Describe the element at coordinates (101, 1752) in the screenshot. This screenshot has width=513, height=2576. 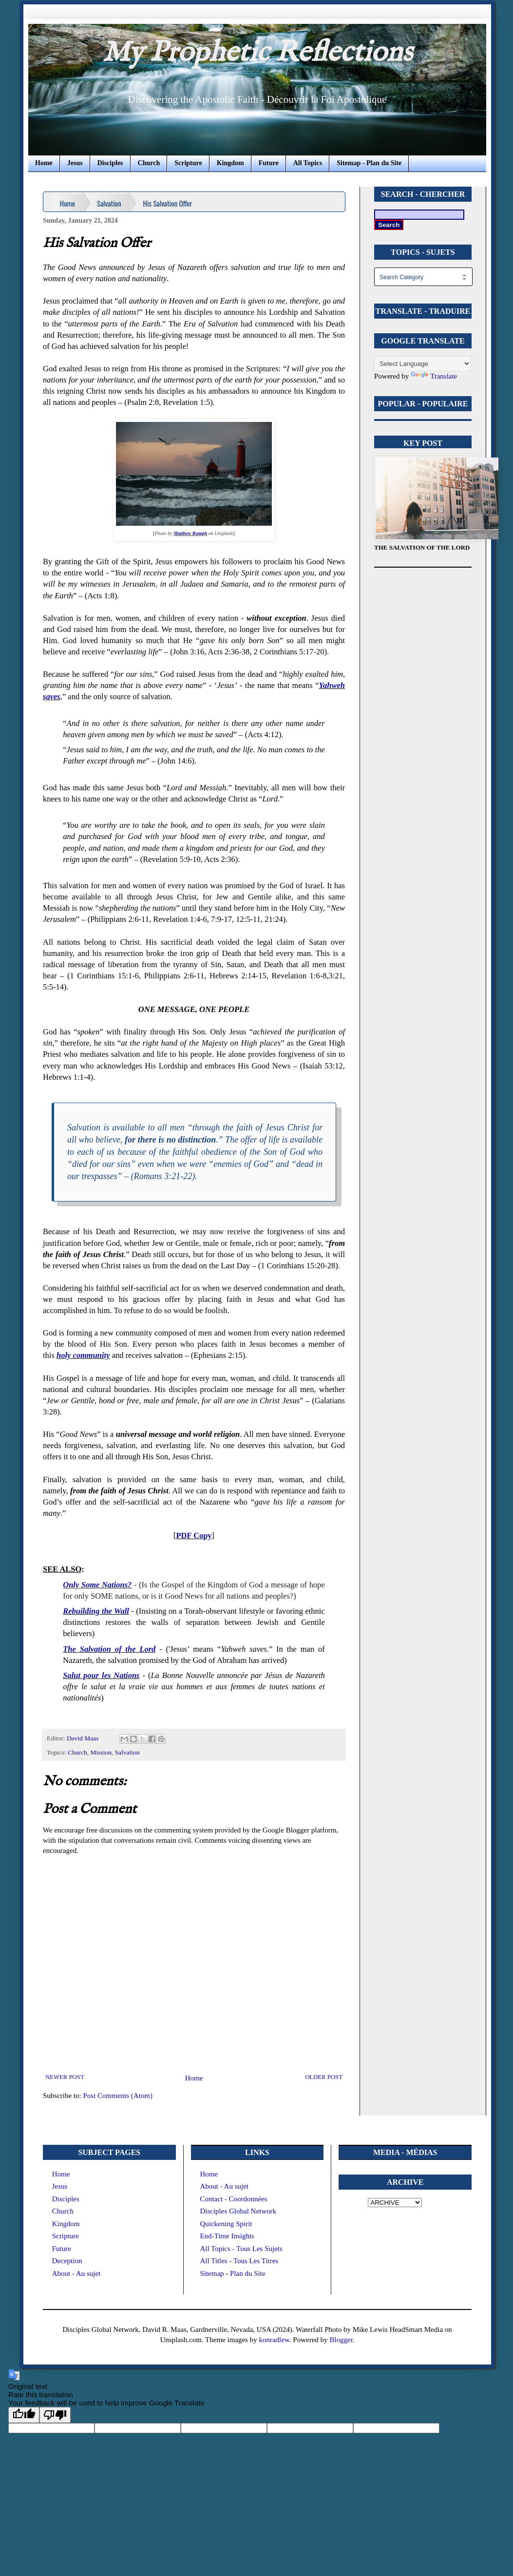
I see `Mission` at that location.